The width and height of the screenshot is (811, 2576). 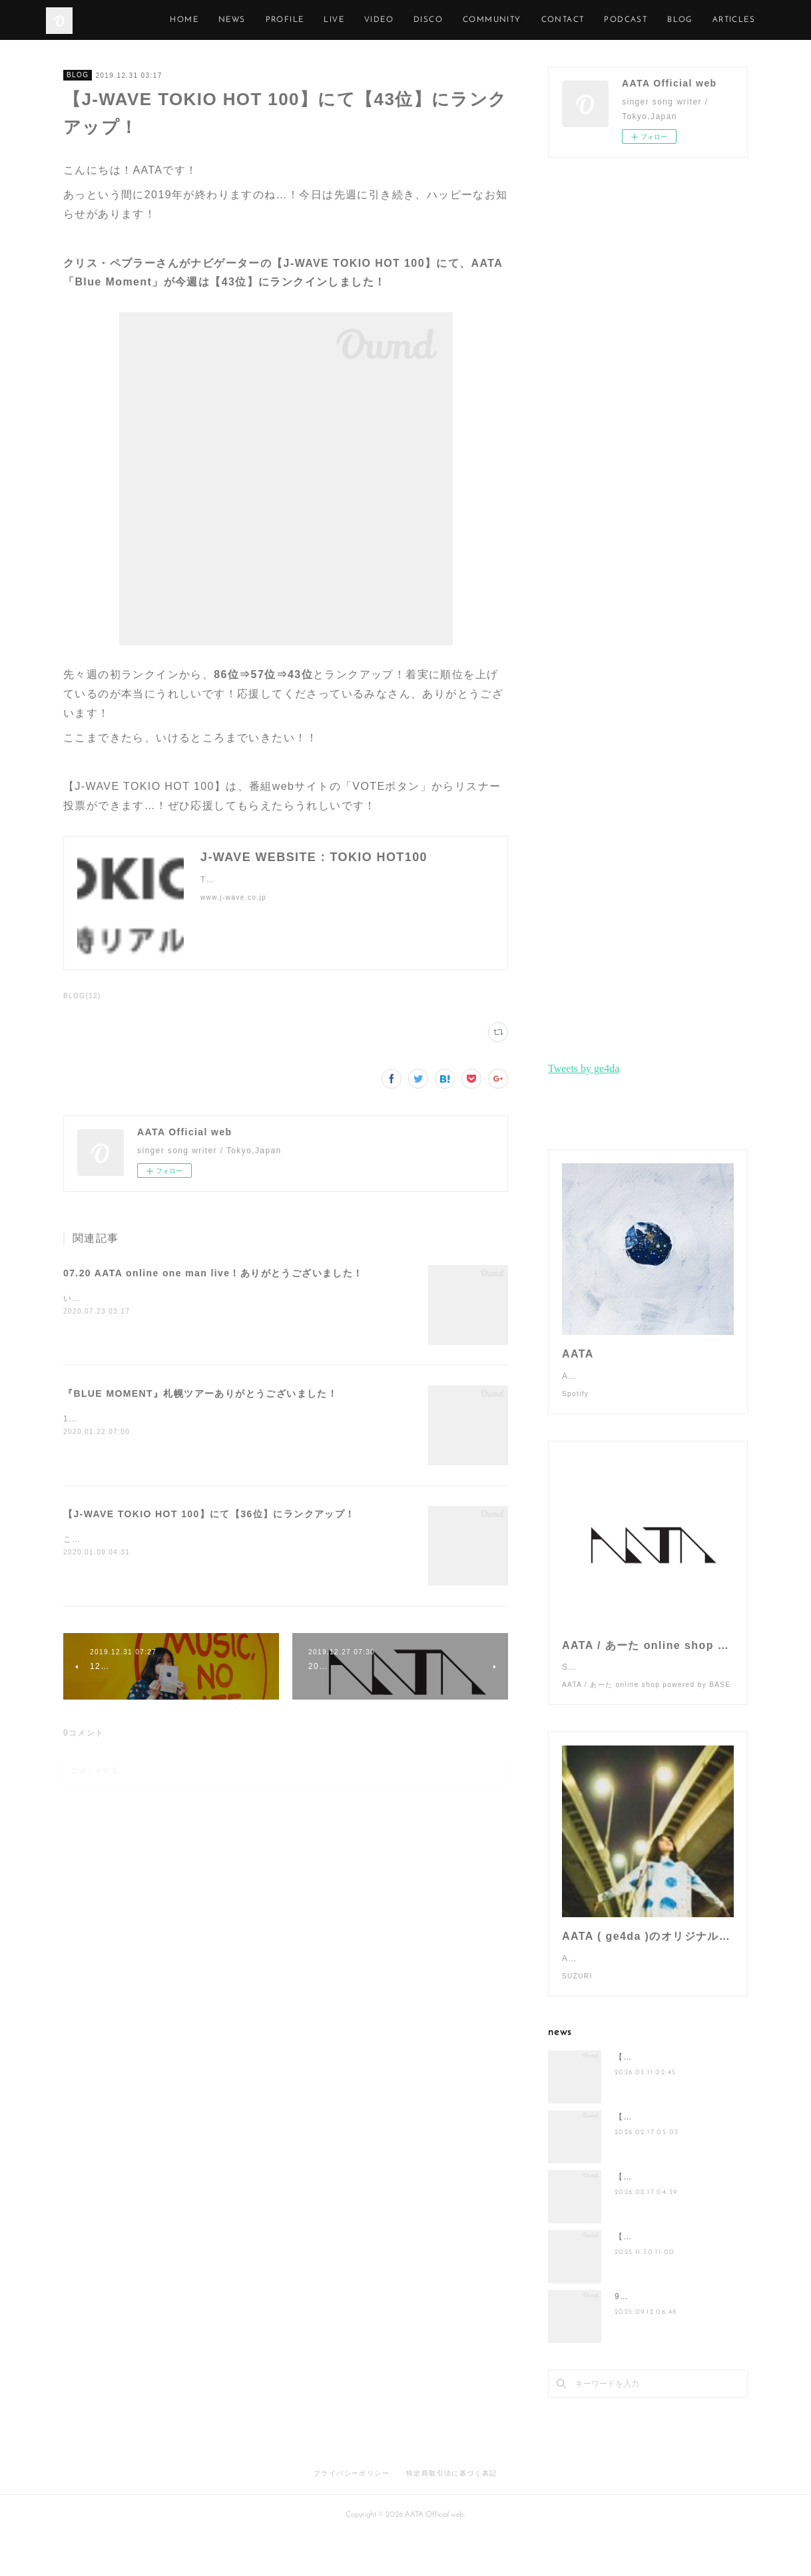 What do you see at coordinates (213, 1273) in the screenshot?
I see `07.20 AATA online one man live！ありがとうございました！` at bounding box center [213, 1273].